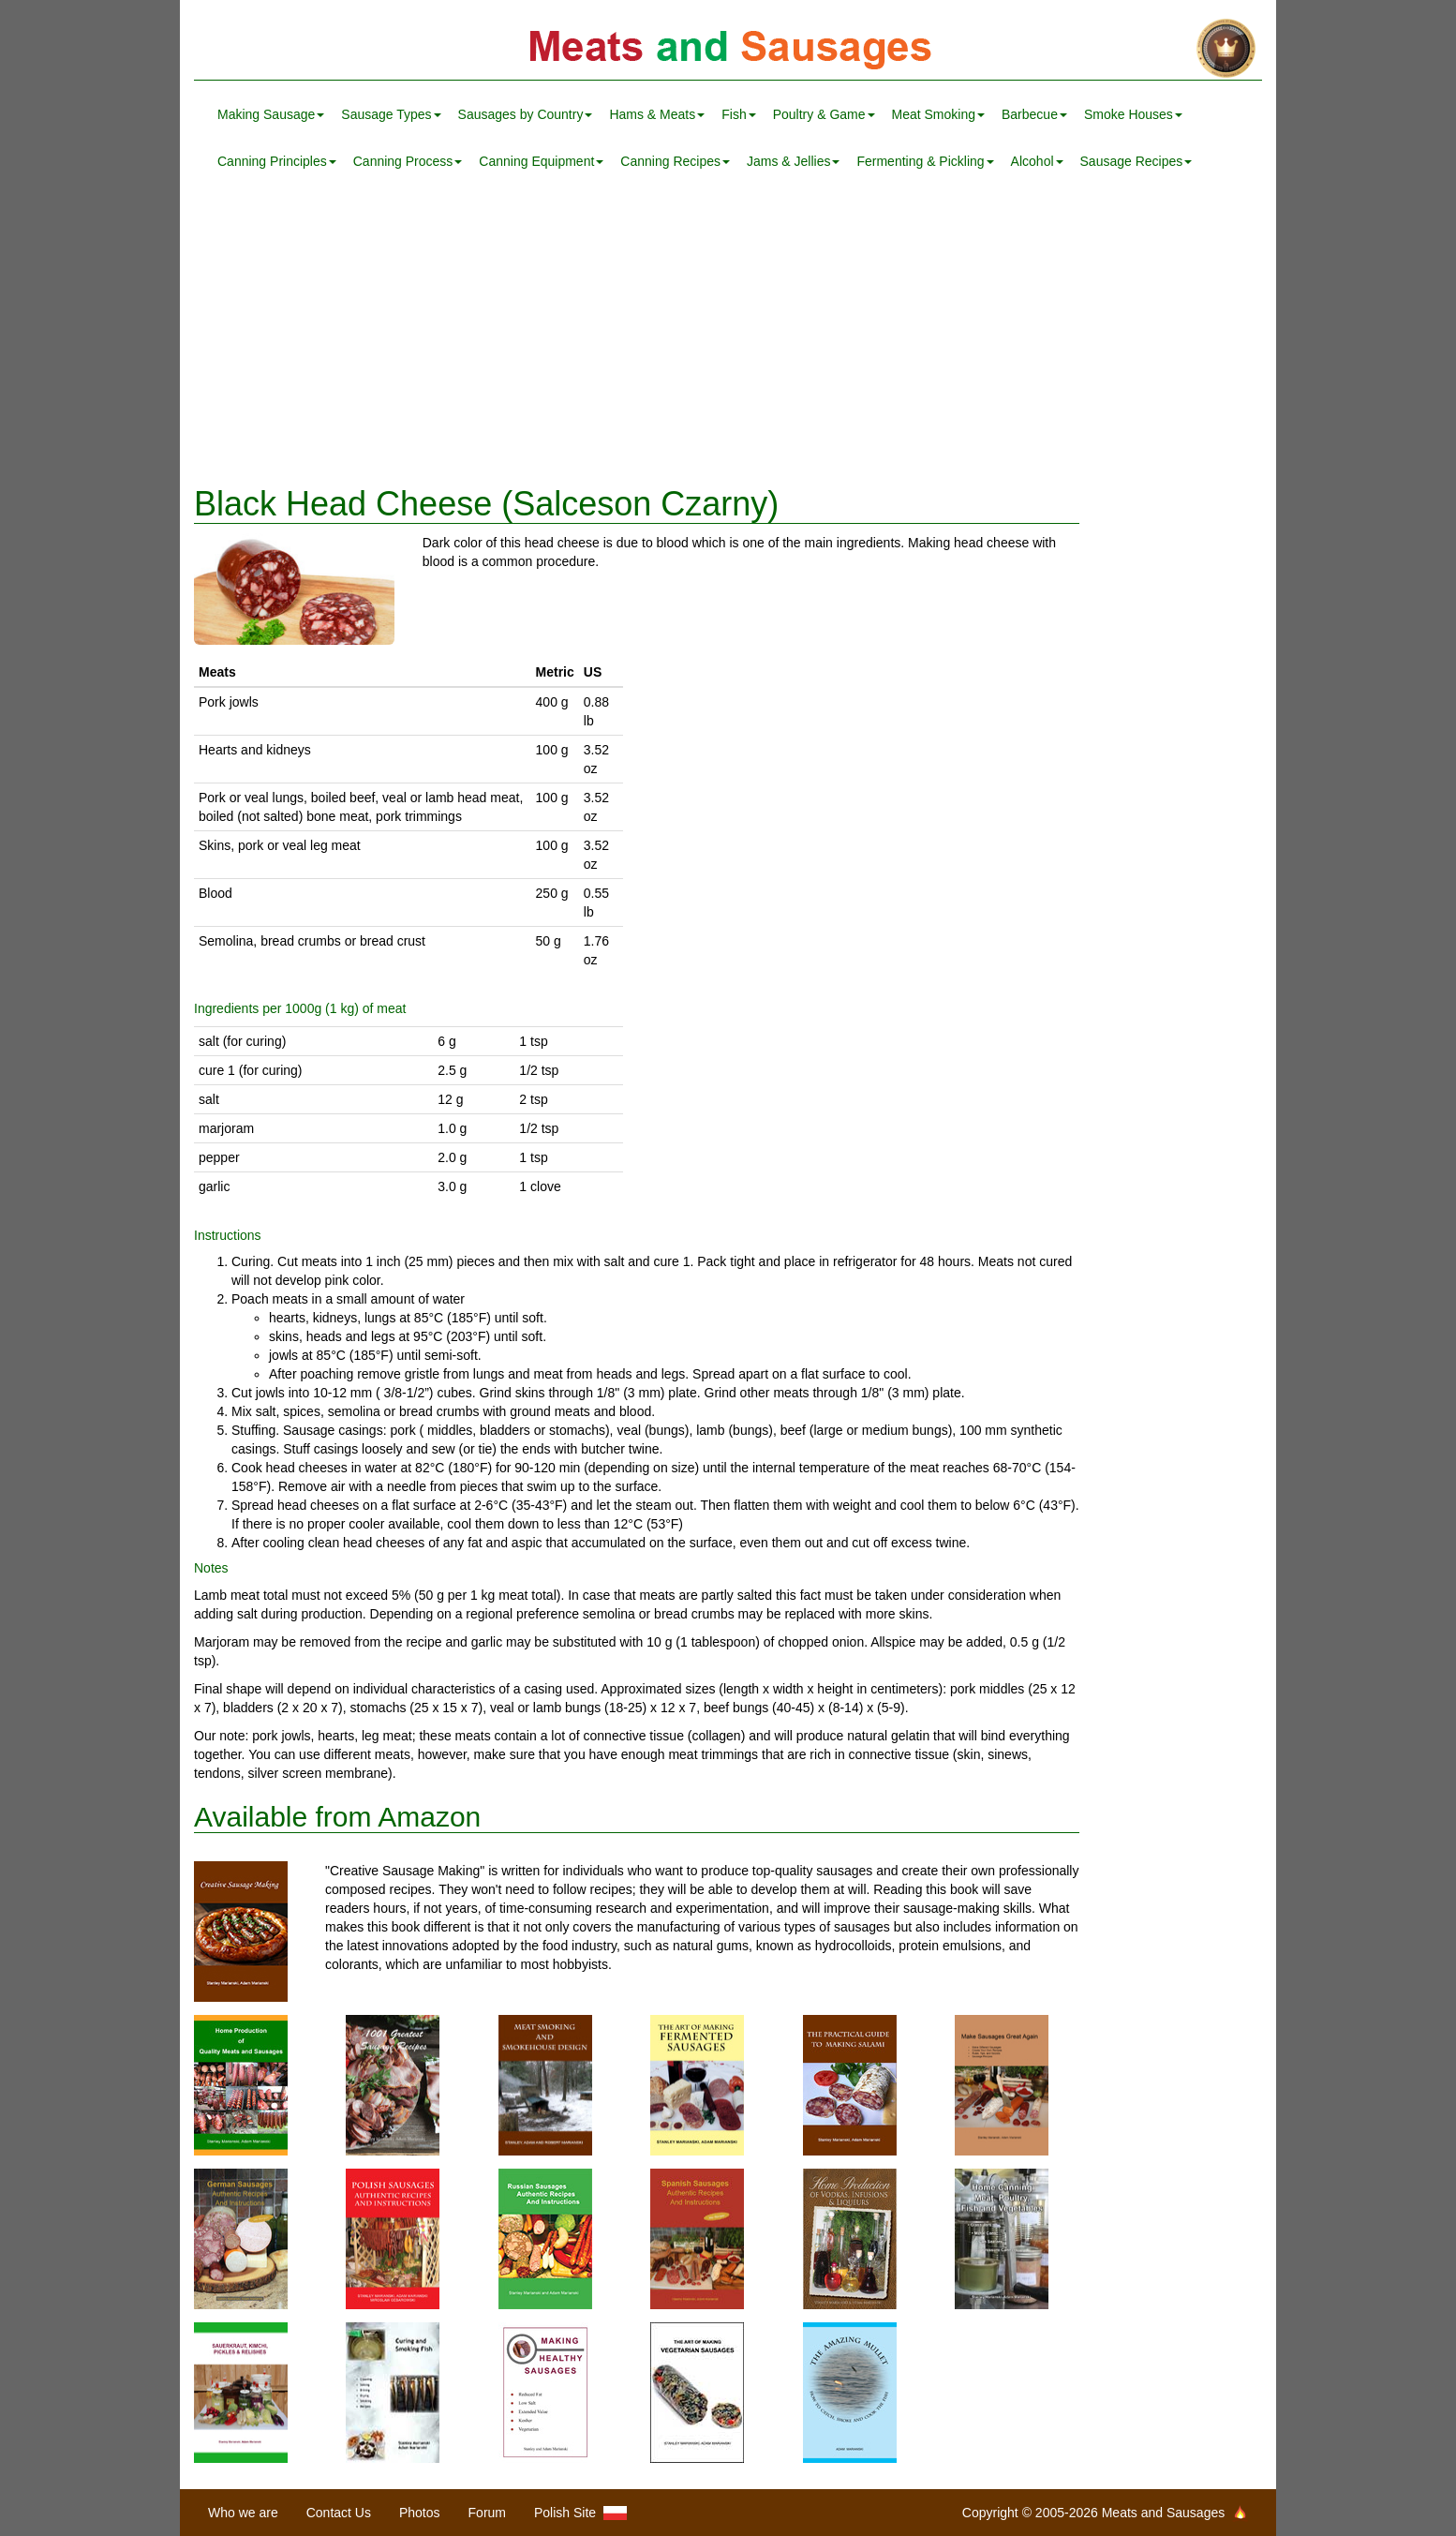 The height and width of the screenshot is (2536, 1456). What do you see at coordinates (338, 2512) in the screenshot?
I see `Contact Us` at bounding box center [338, 2512].